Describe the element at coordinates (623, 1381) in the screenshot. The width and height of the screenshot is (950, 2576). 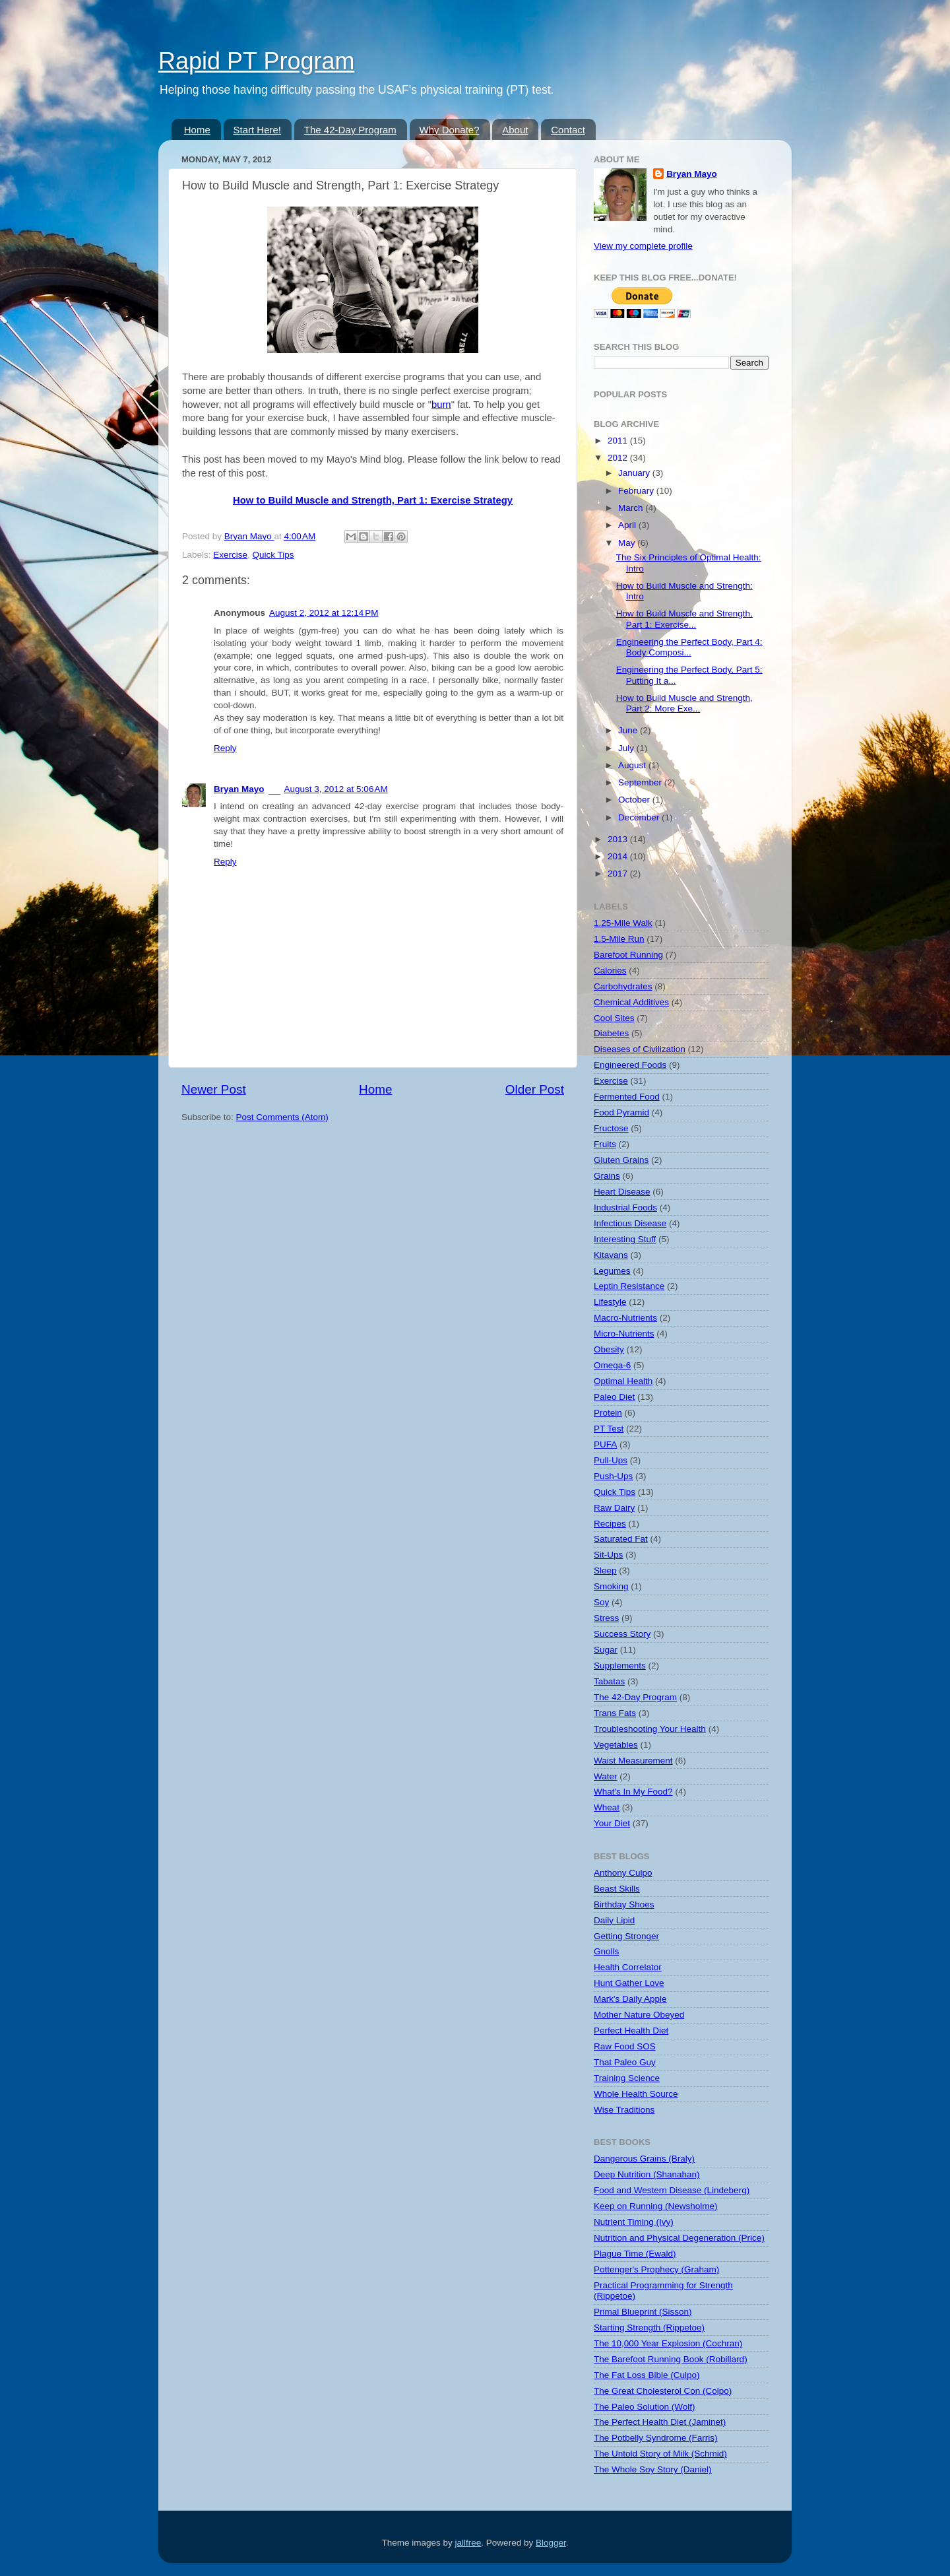
I see `Optimal Health` at that location.